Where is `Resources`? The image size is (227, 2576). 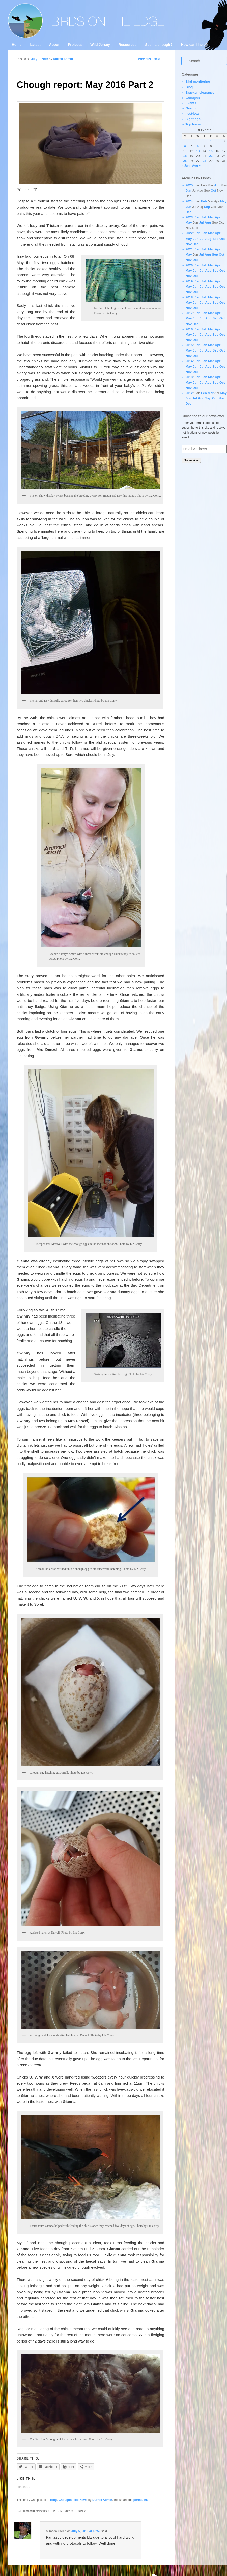 Resources is located at coordinates (128, 45).